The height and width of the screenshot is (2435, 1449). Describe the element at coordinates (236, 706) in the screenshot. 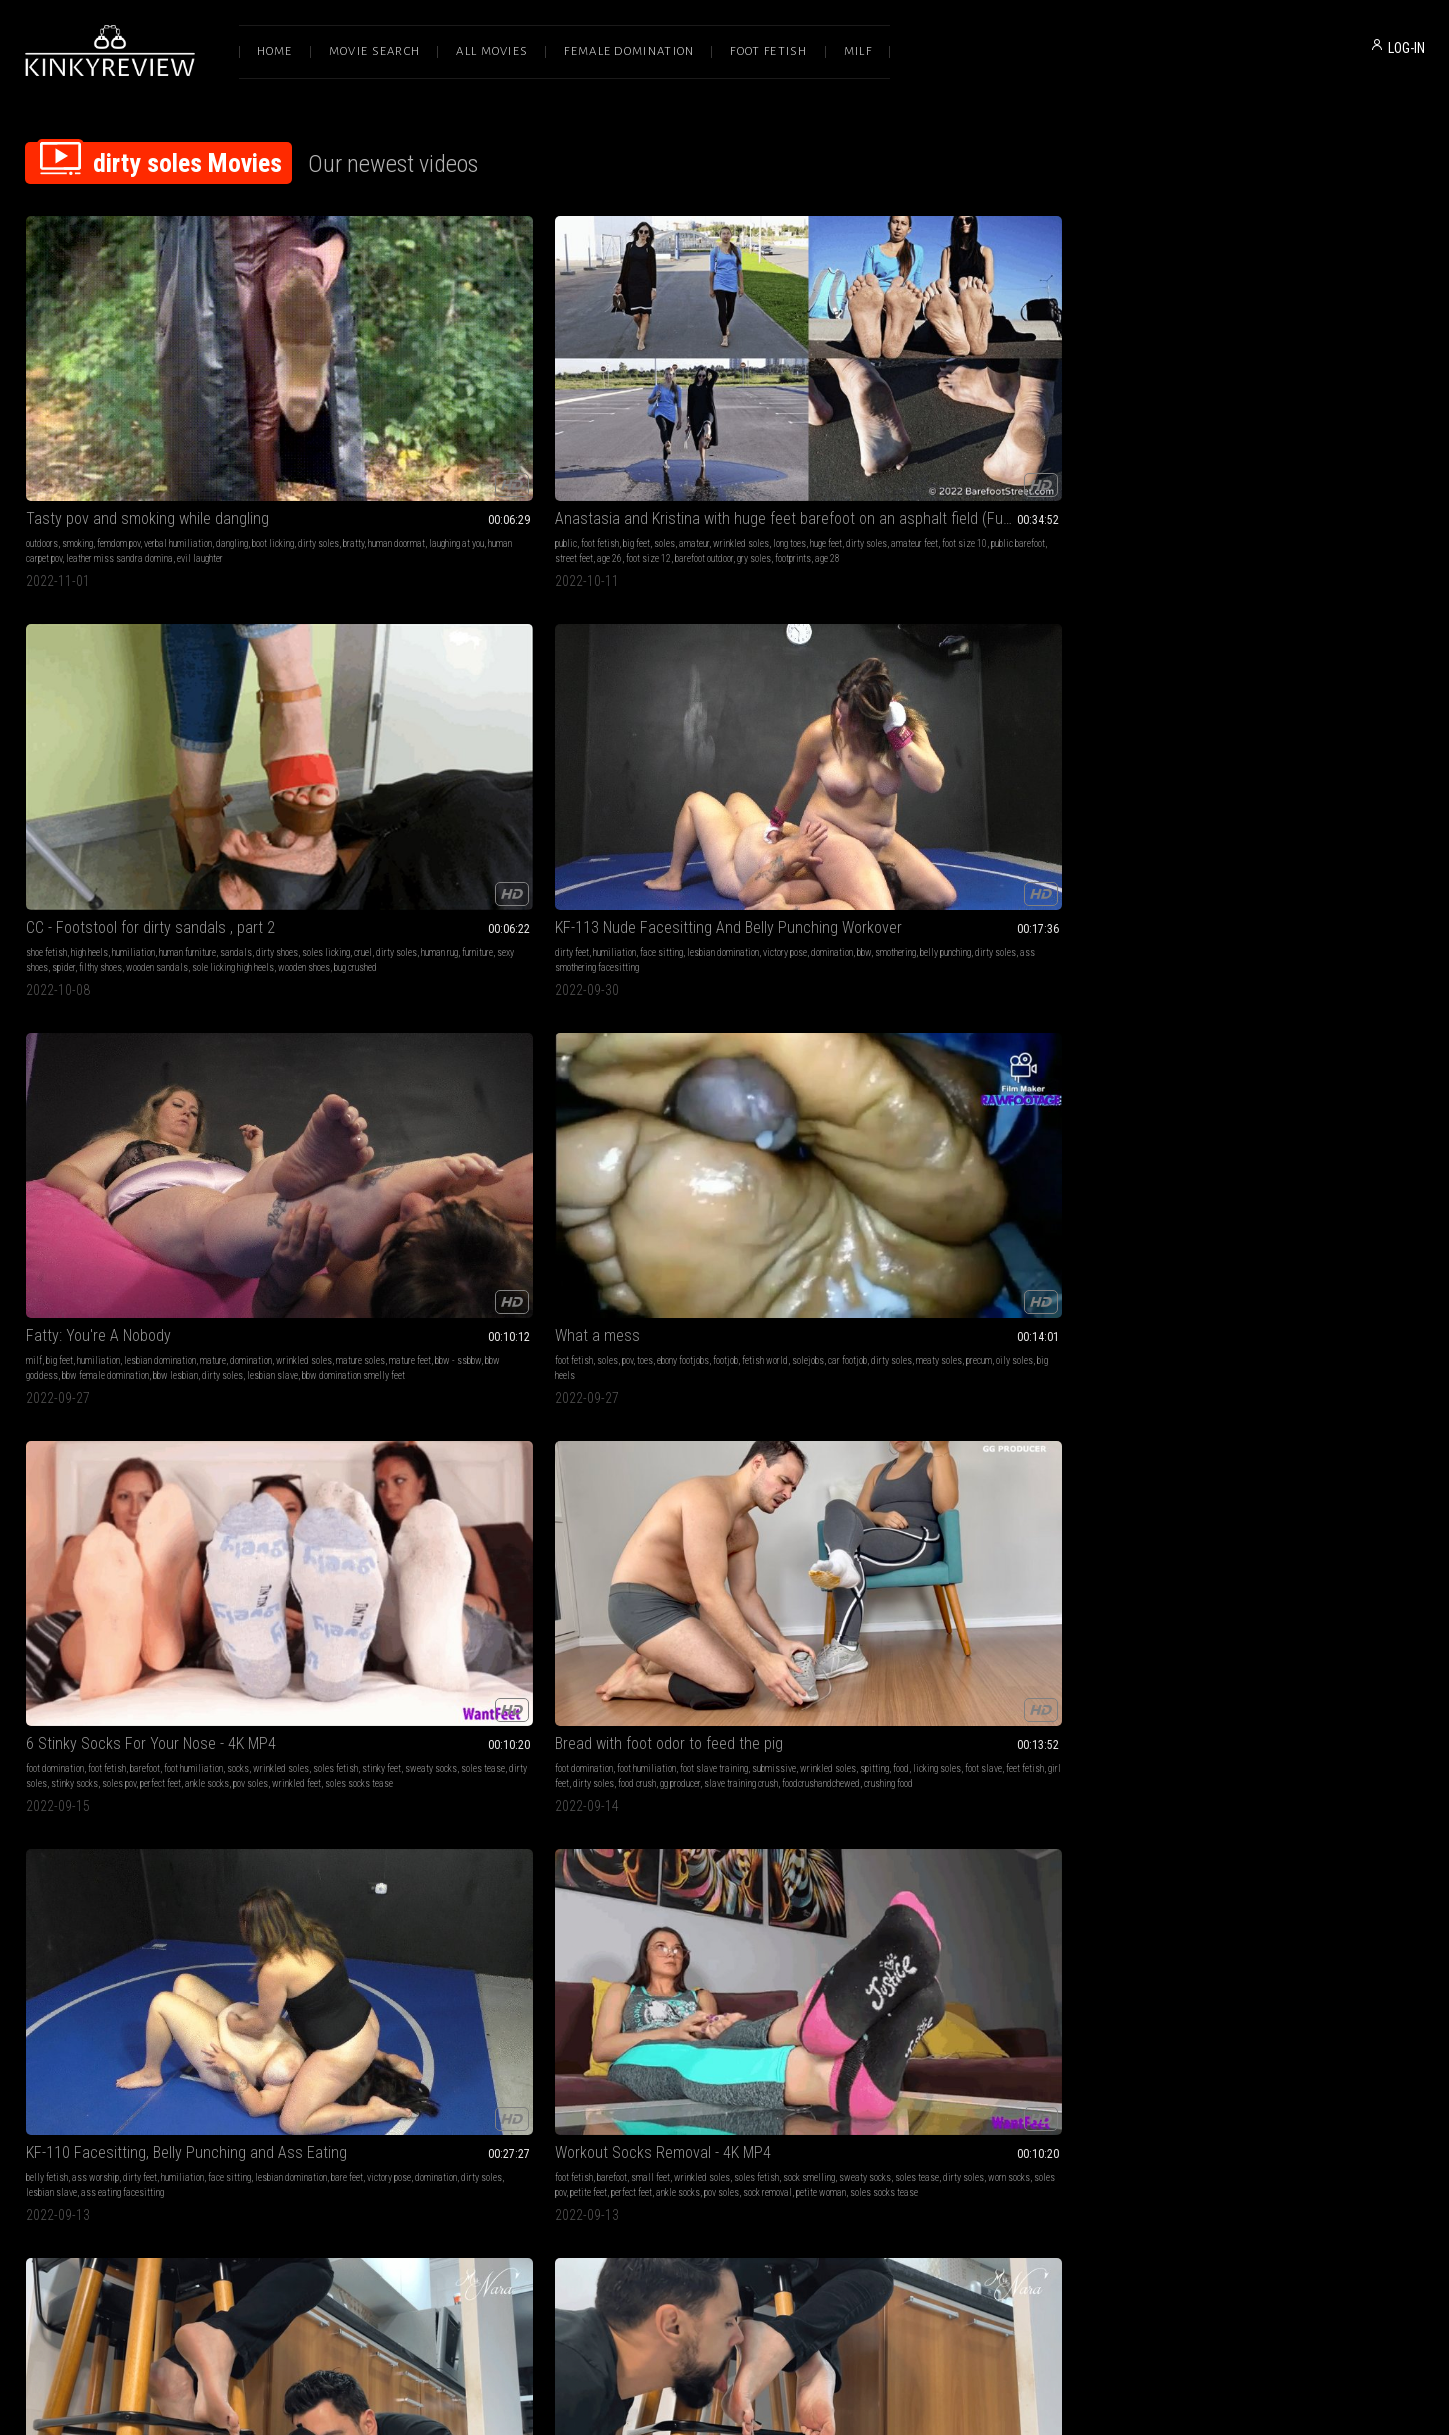

I see `fetish world` at that location.